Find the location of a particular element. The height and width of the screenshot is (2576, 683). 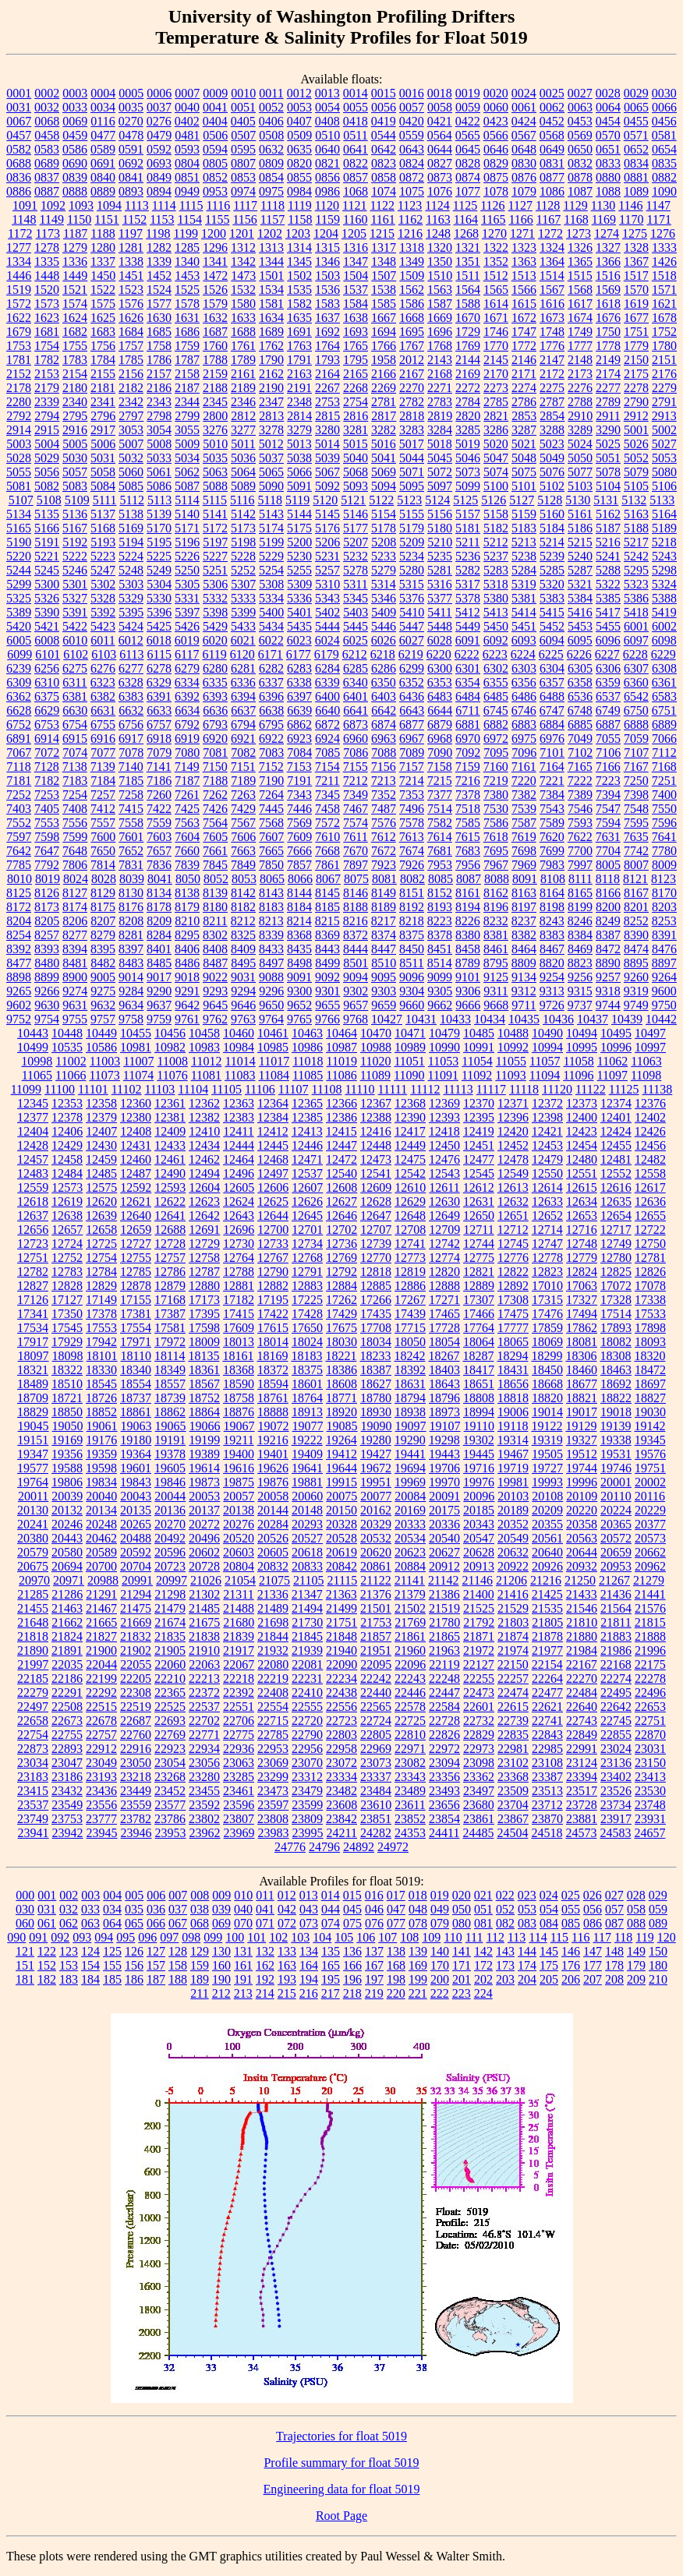

7253 is located at coordinates (46, 794).